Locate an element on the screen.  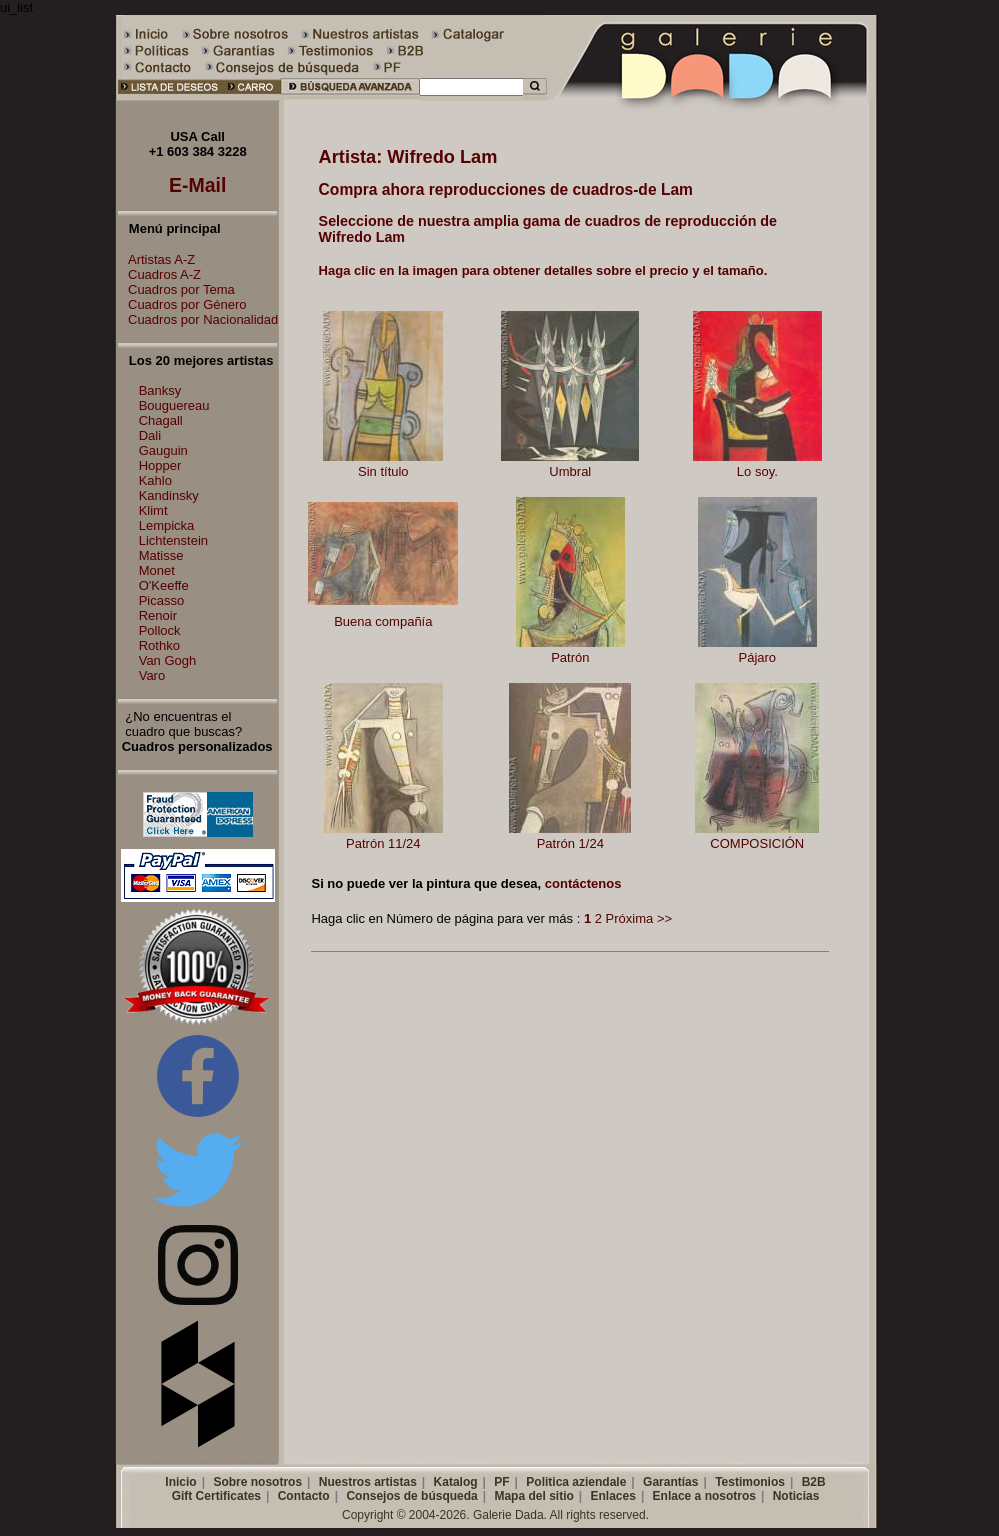
Picasso is located at coordinates (162, 600).